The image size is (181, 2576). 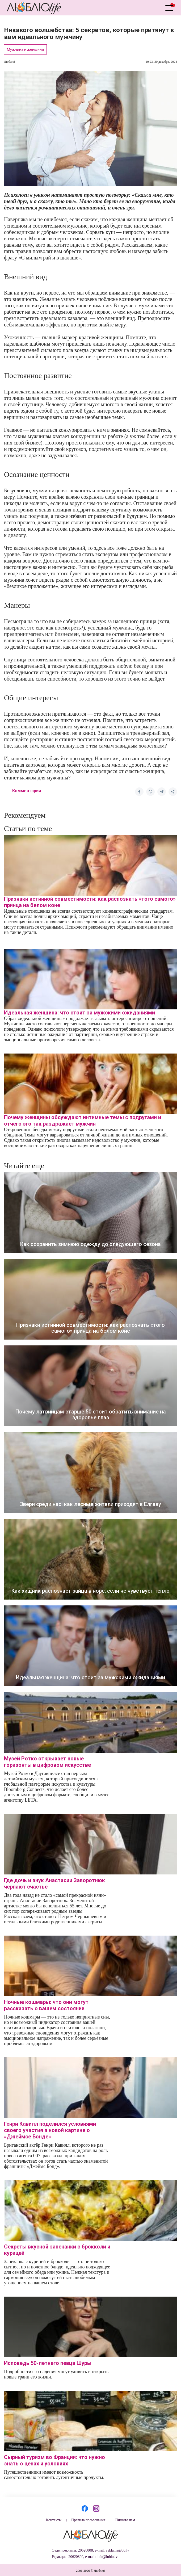 I want to click on Правила пользования, so click(x=88, y=2520).